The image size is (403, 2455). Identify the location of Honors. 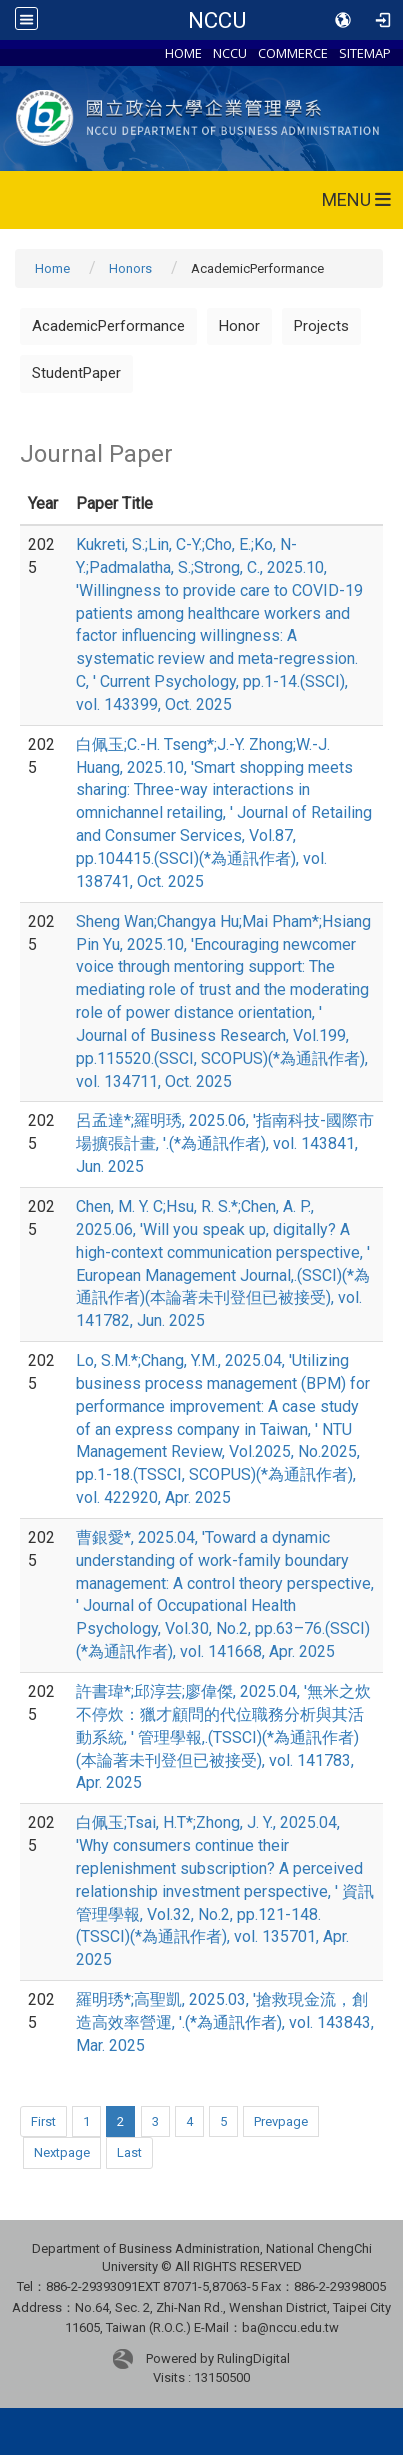
(130, 268).